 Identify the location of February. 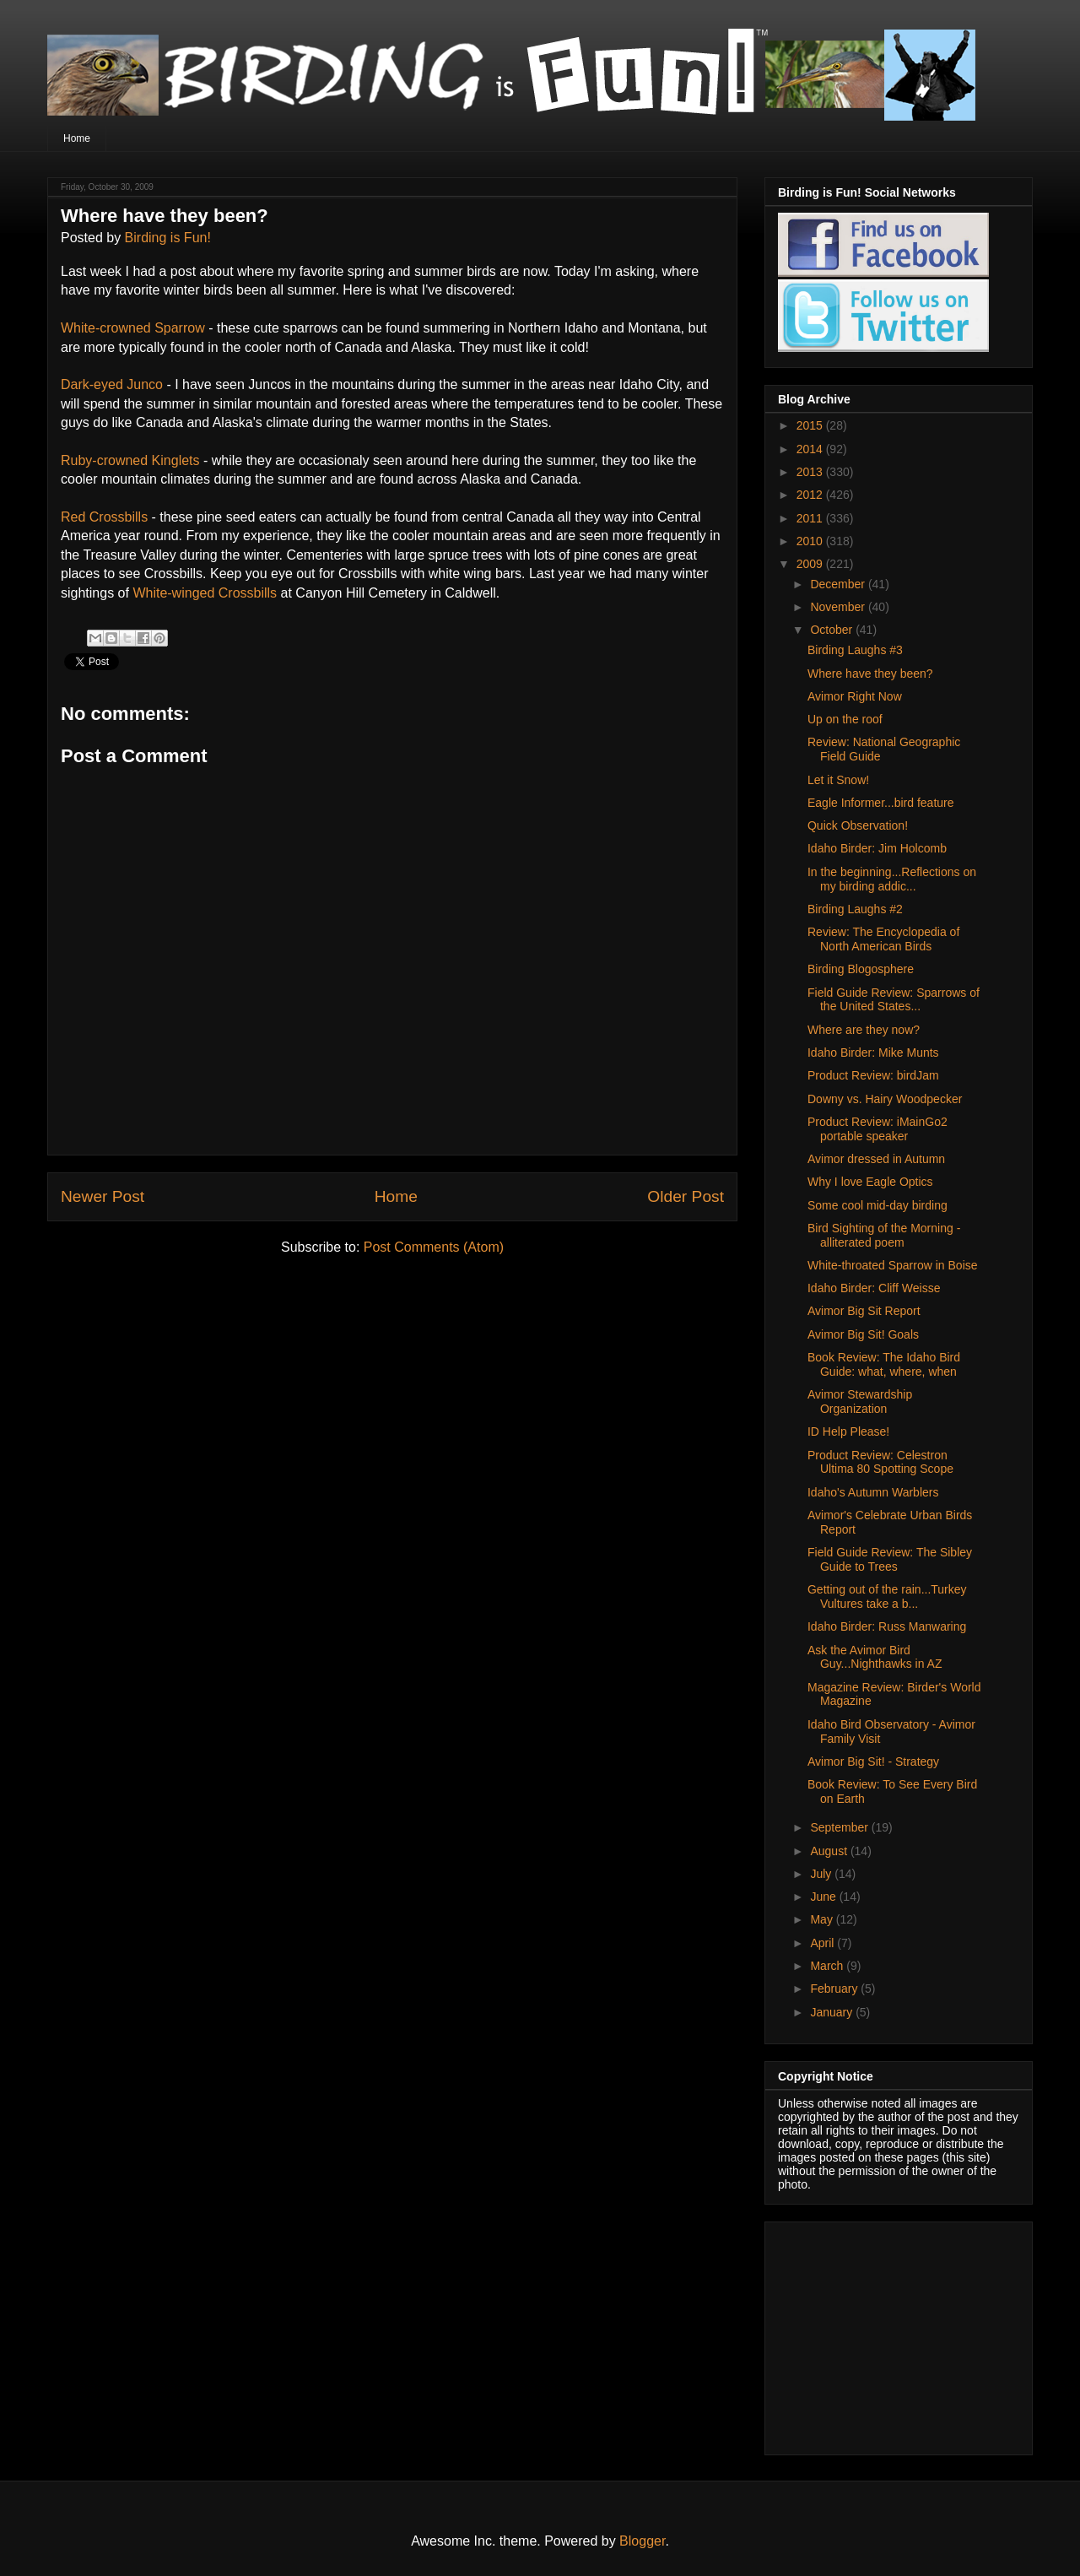
(835, 1988).